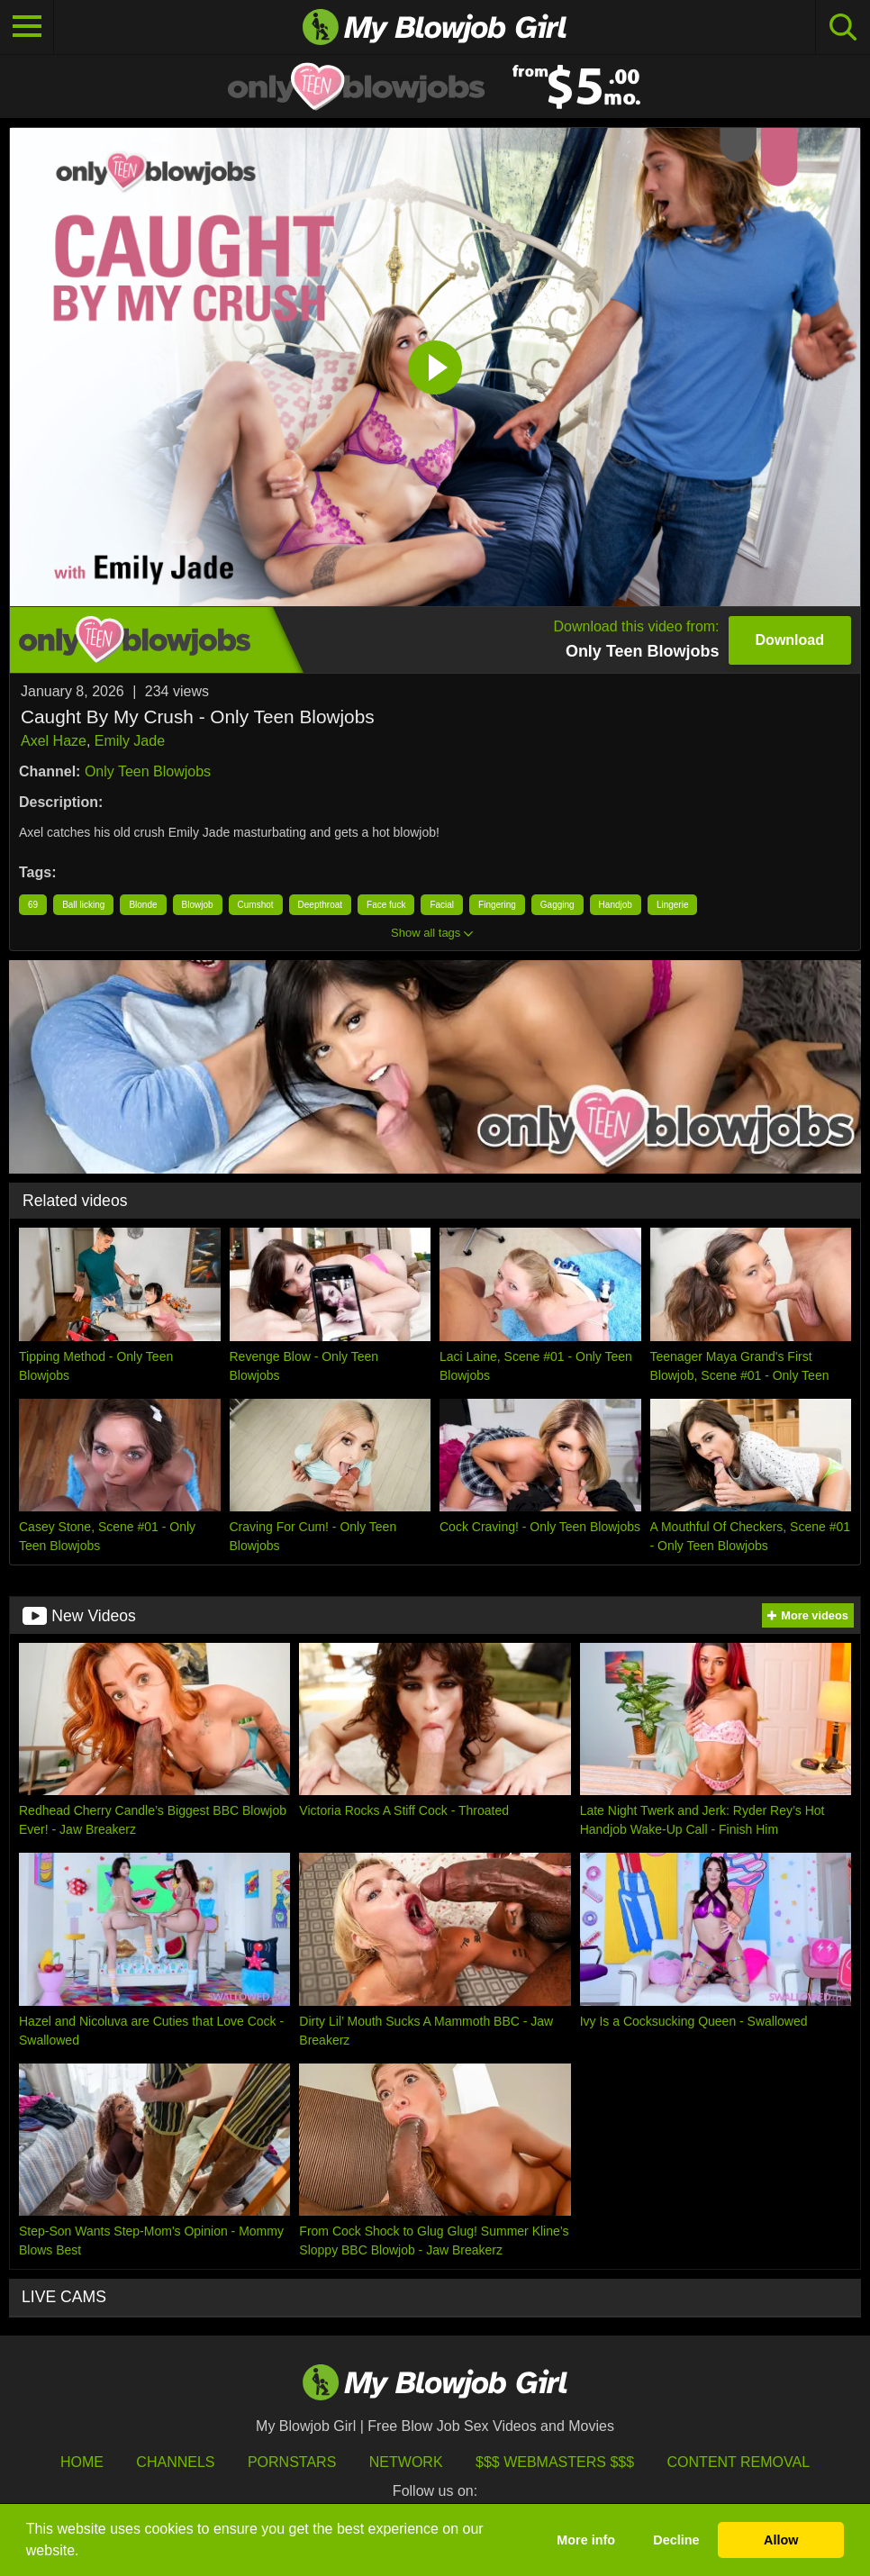 The image size is (870, 2576). Describe the element at coordinates (586, 2540) in the screenshot. I see `More info [button]` at that location.